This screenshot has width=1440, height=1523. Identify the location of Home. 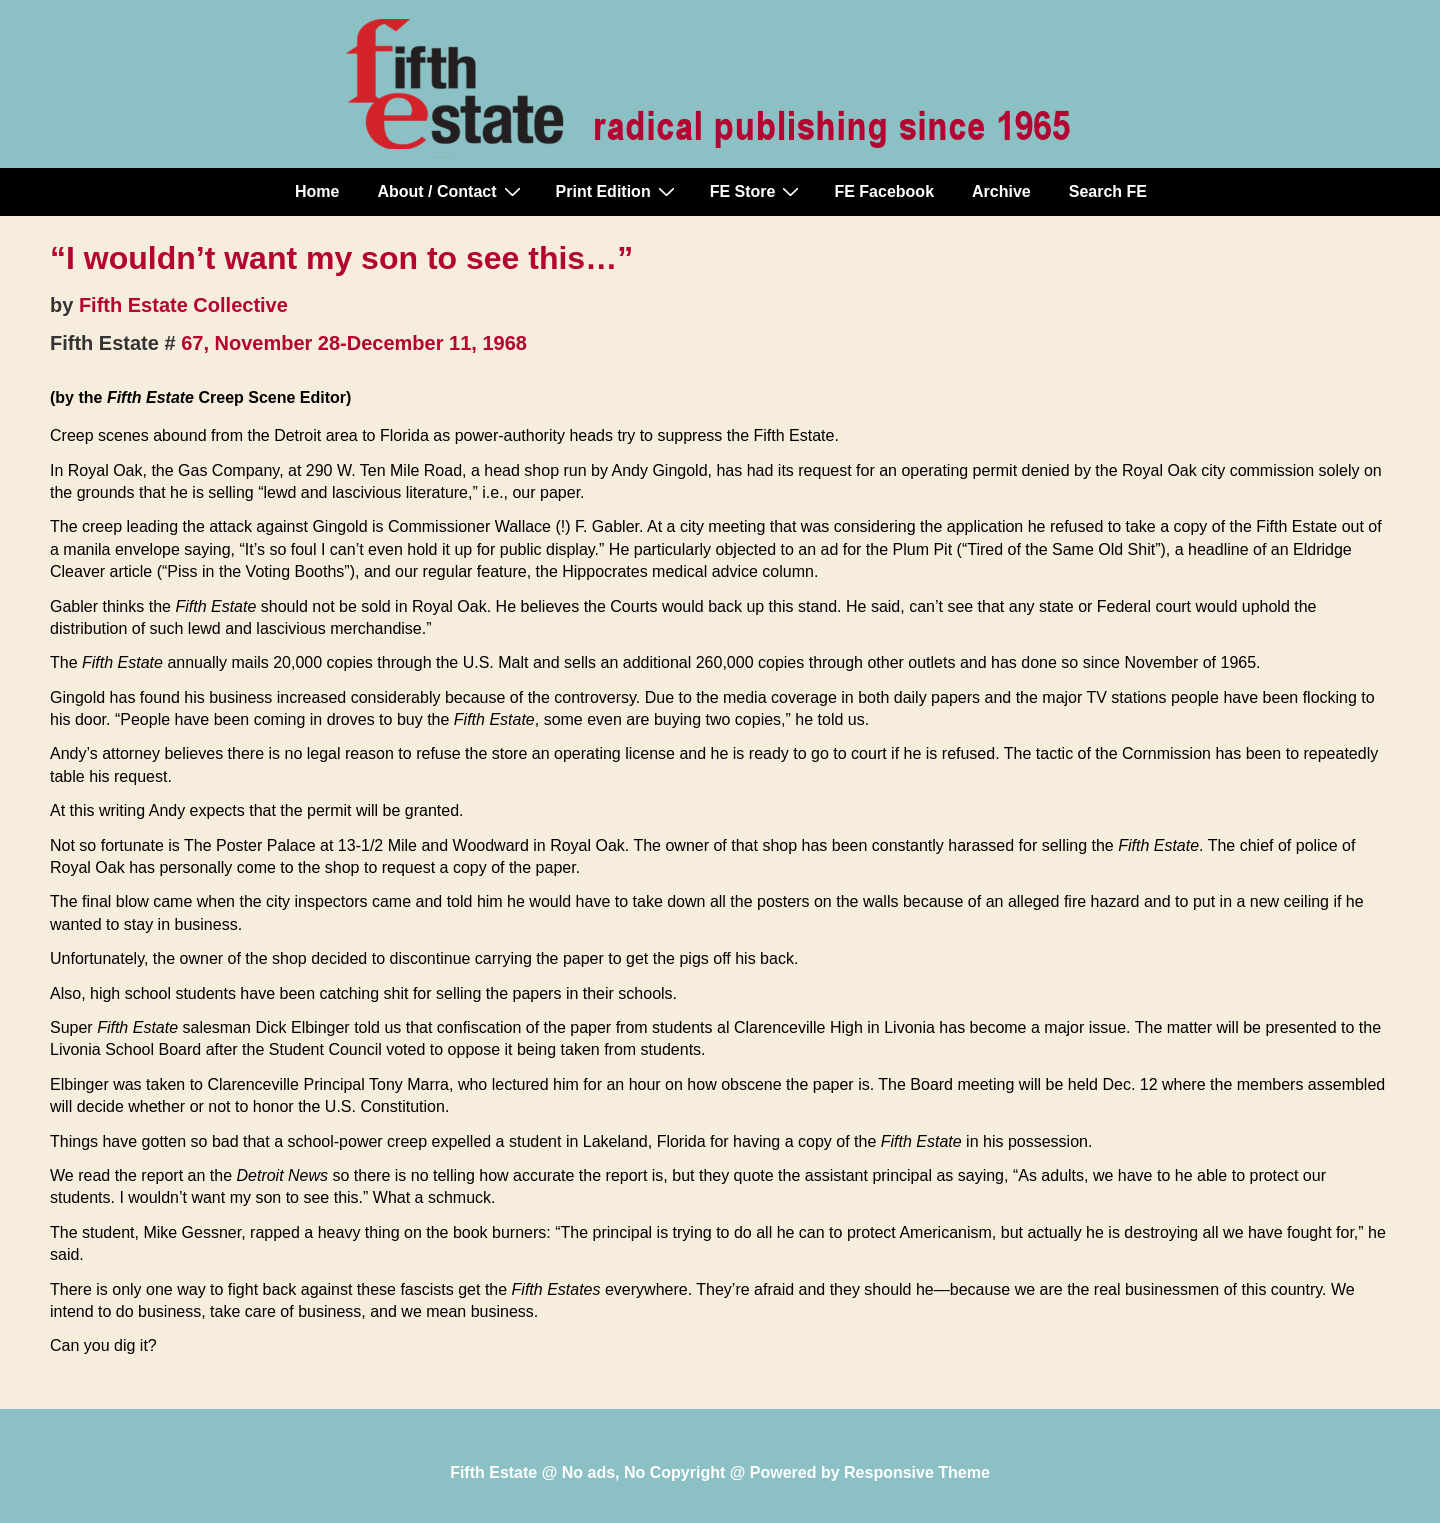
(317, 191).